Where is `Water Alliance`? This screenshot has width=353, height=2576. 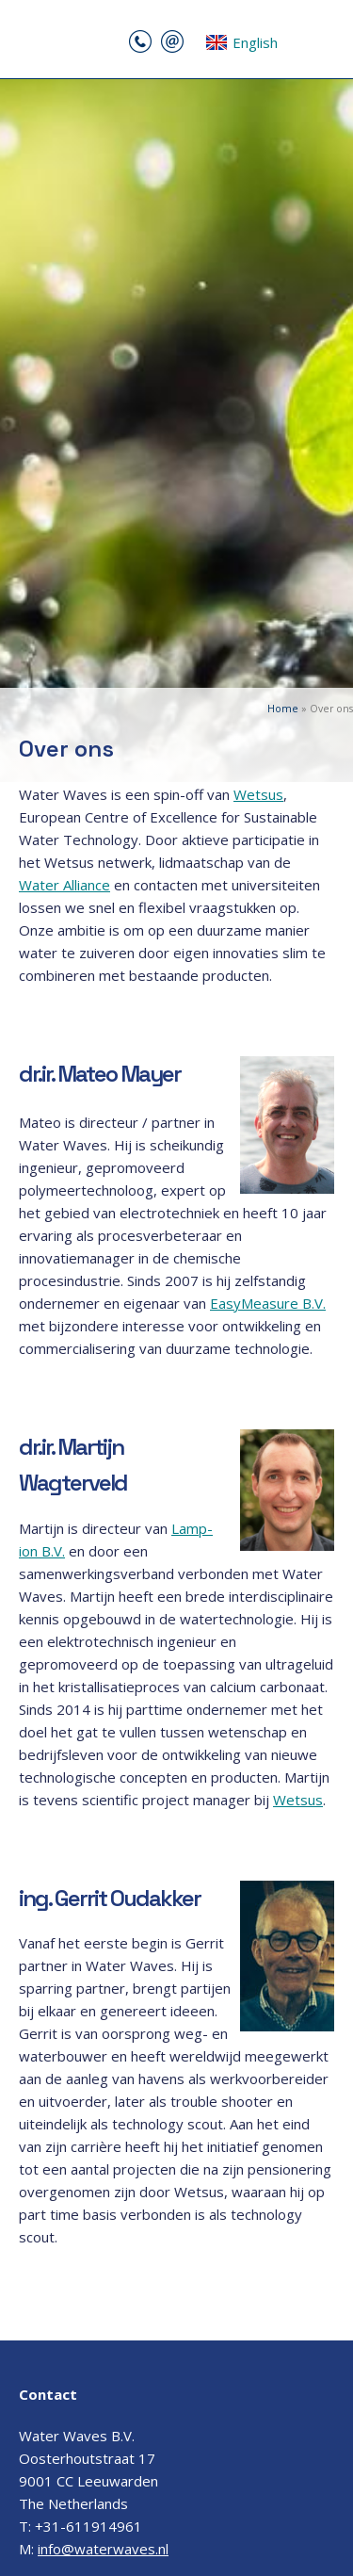
Water Alliance is located at coordinates (64, 884).